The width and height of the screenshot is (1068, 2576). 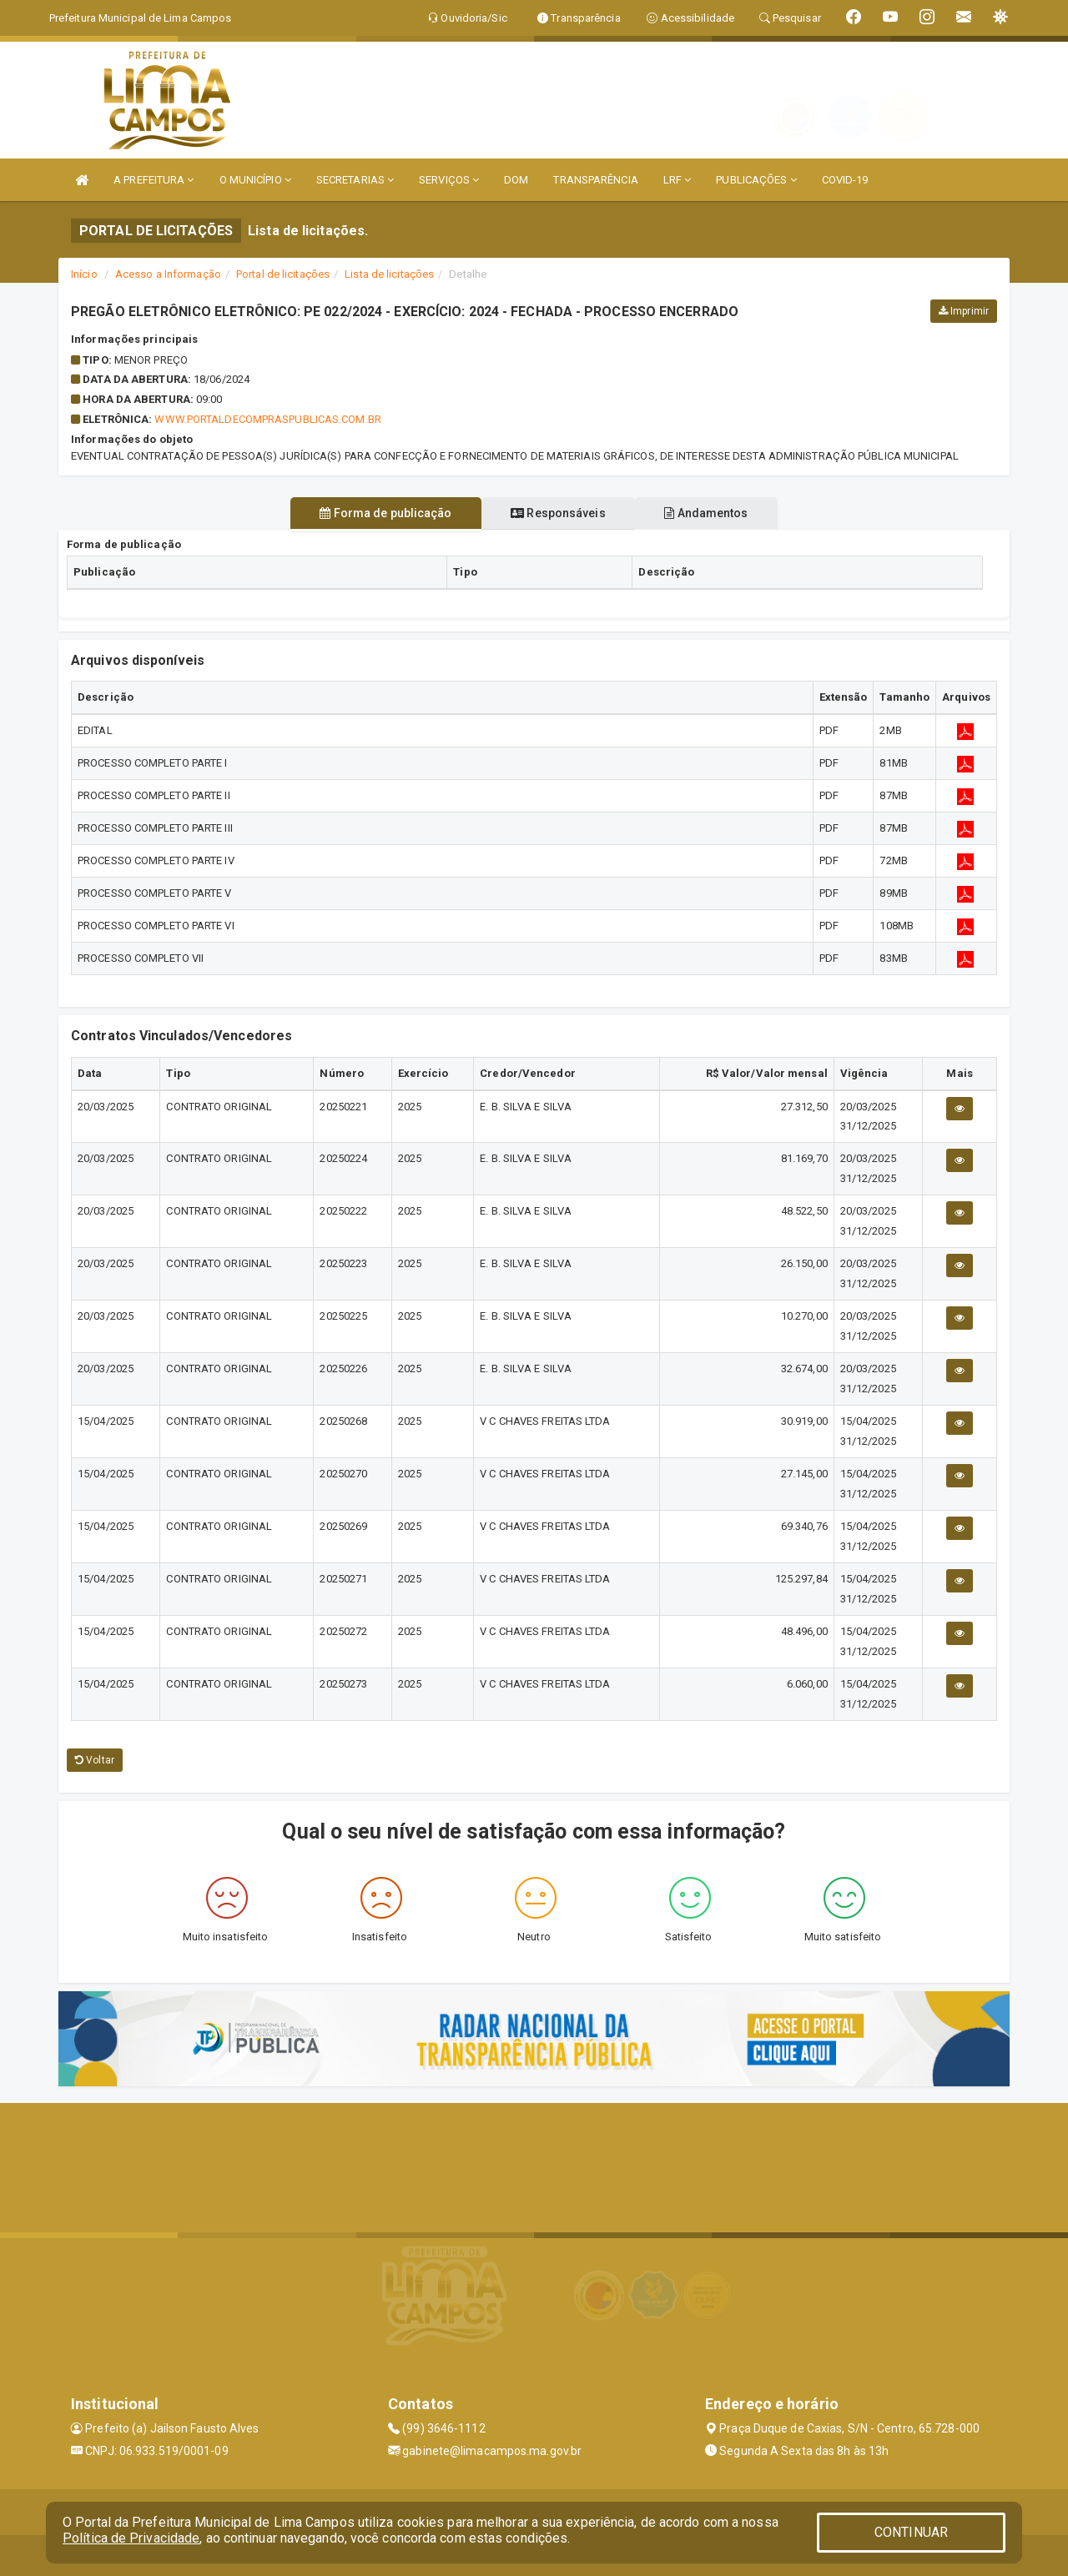 What do you see at coordinates (355, 180) in the screenshot?
I see `SECRETARIAS` at bounding box center [355, 180].